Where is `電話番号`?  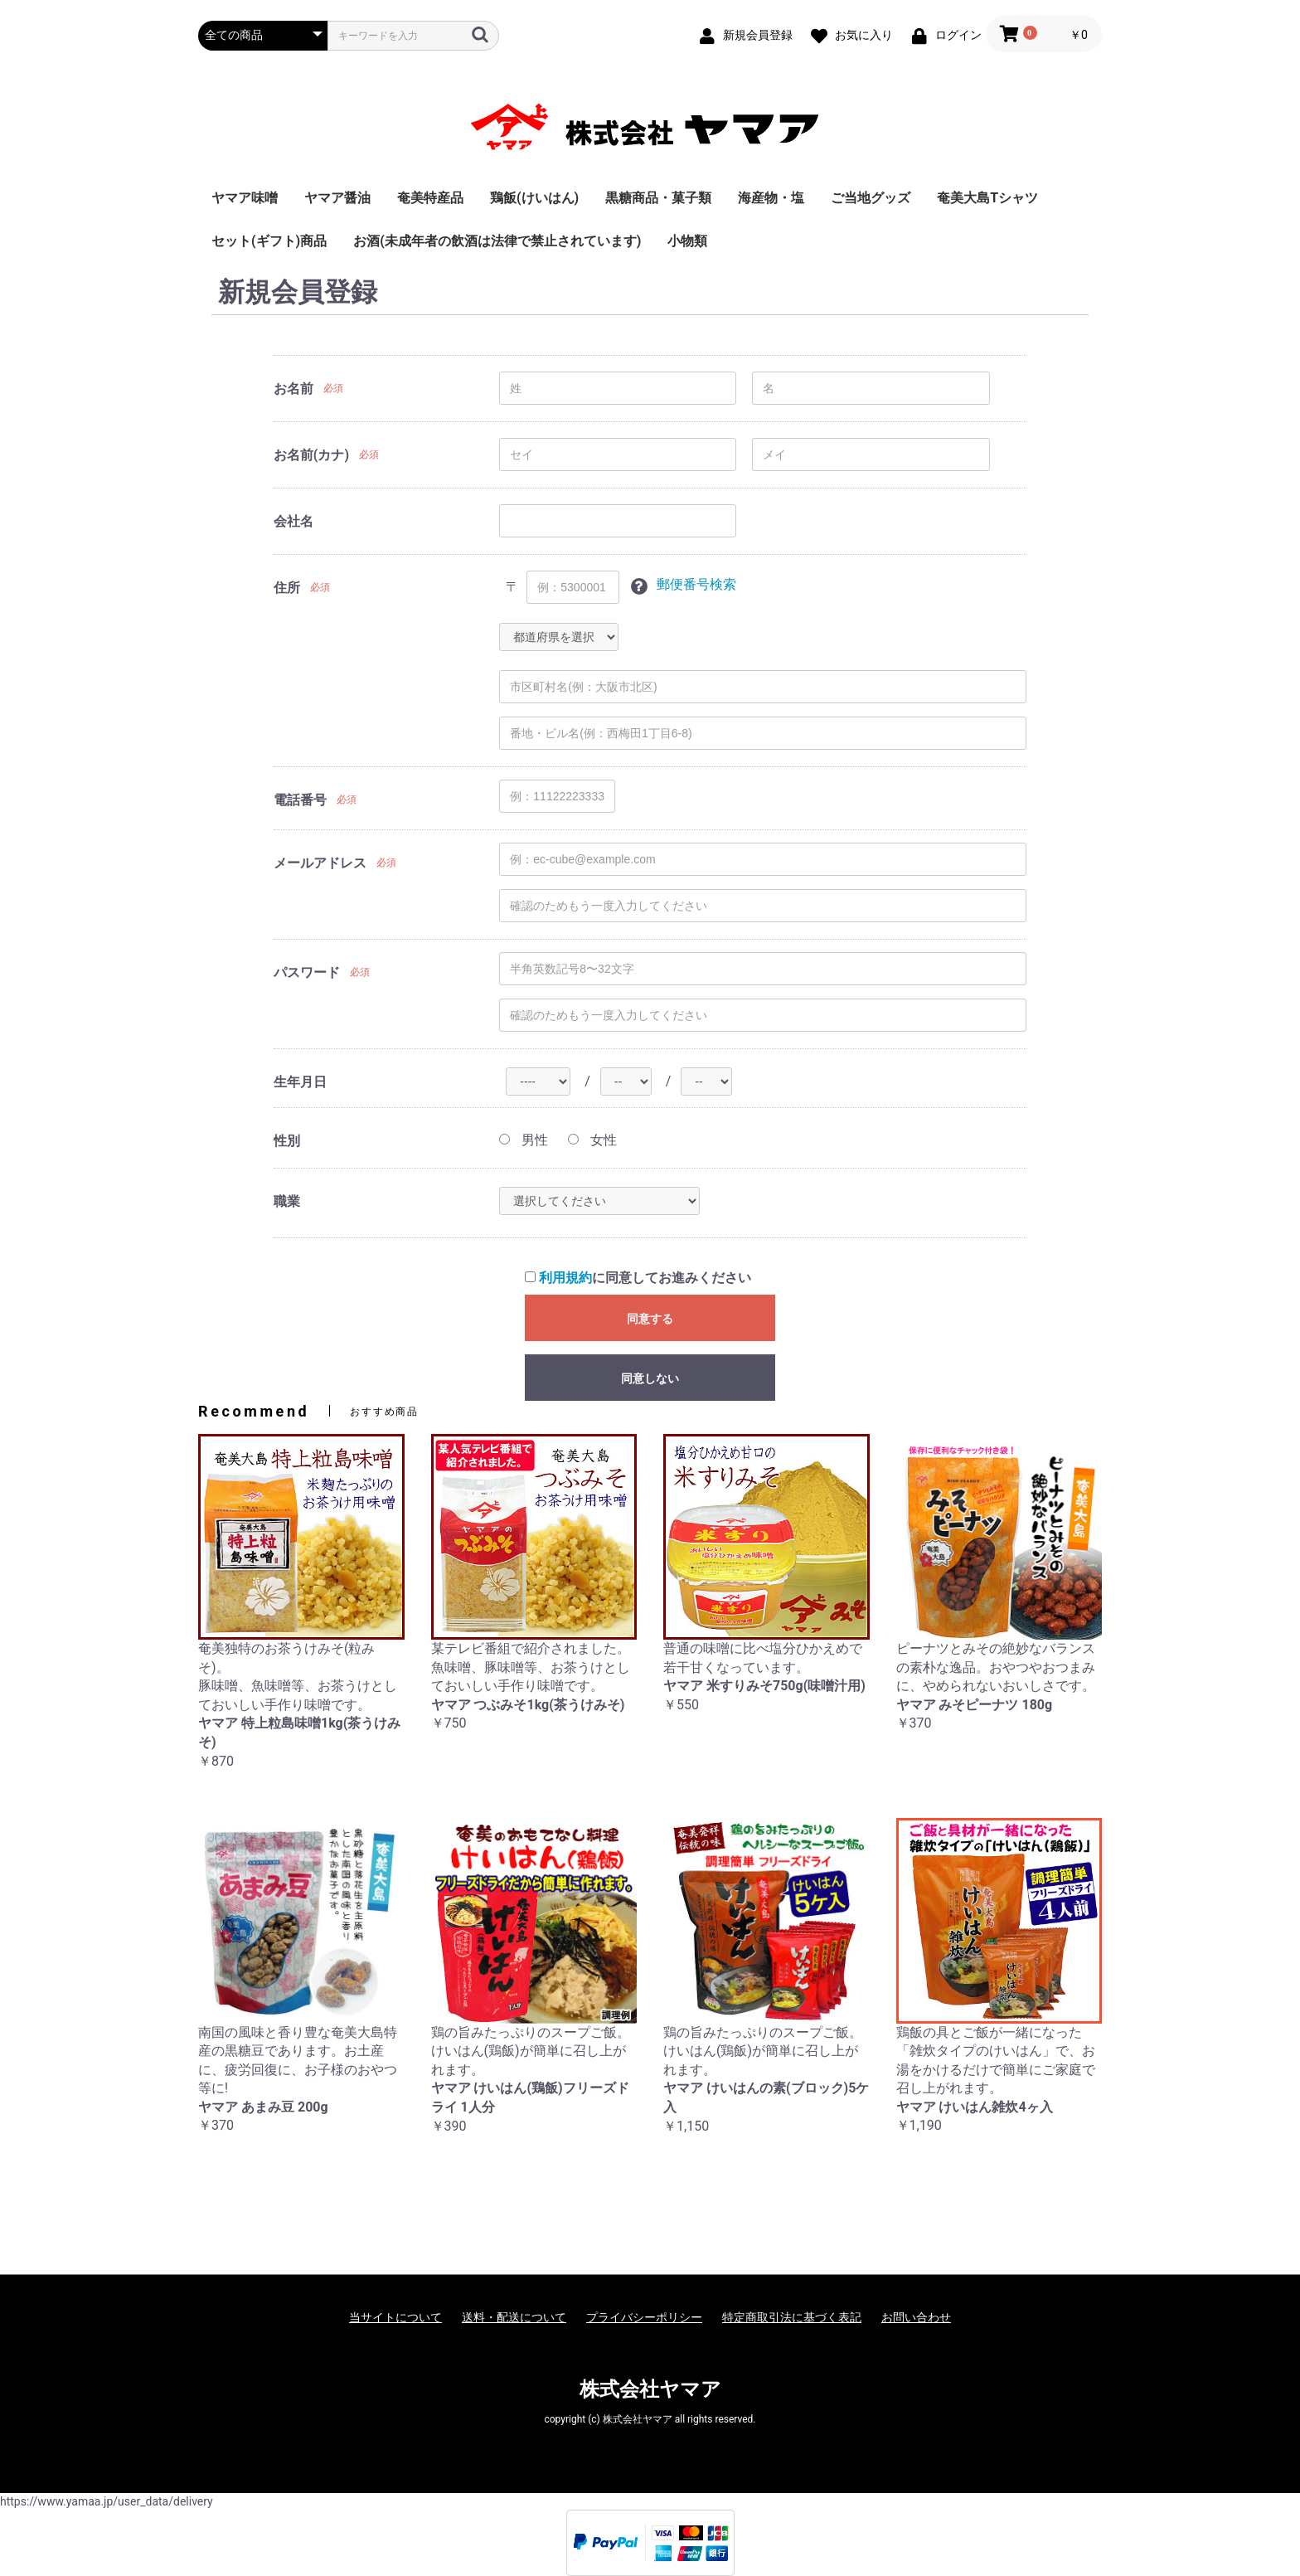 電話番号 is located at coordinates (300, 800).